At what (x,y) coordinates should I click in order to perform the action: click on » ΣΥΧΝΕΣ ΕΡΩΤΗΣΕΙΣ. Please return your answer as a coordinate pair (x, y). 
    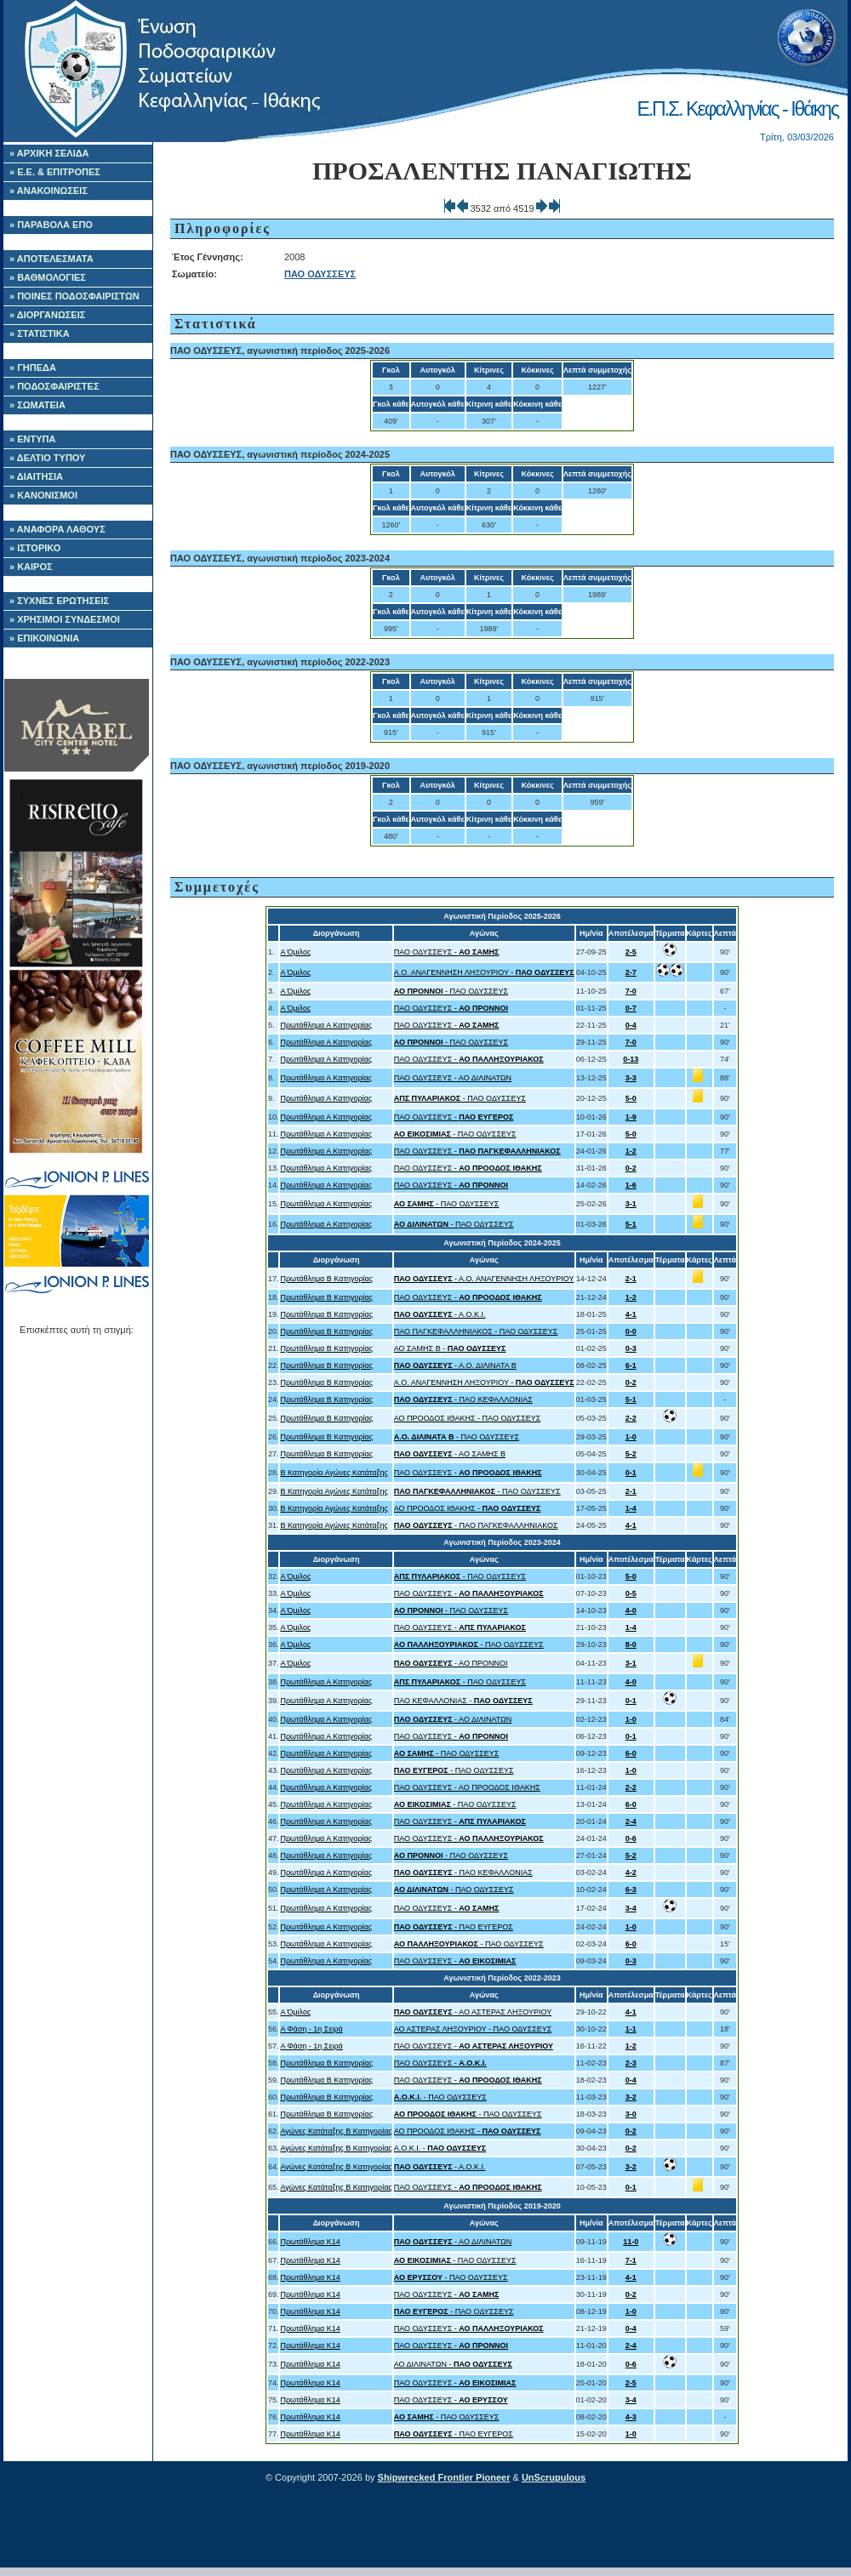
    Looking at the image, I should click on (59, 601).